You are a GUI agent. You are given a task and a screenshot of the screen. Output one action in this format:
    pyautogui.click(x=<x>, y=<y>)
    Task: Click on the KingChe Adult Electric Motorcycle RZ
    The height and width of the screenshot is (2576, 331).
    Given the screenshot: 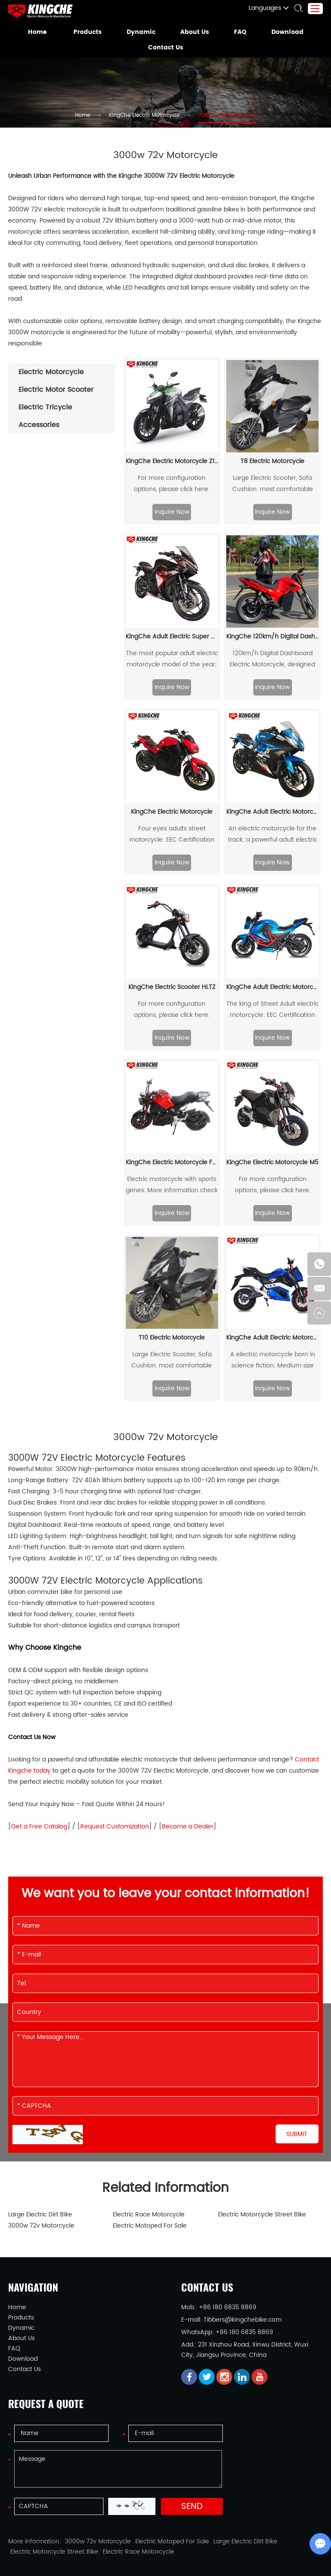 What is the action you would take?
    pyautogui.click(x=272, y=778)
    